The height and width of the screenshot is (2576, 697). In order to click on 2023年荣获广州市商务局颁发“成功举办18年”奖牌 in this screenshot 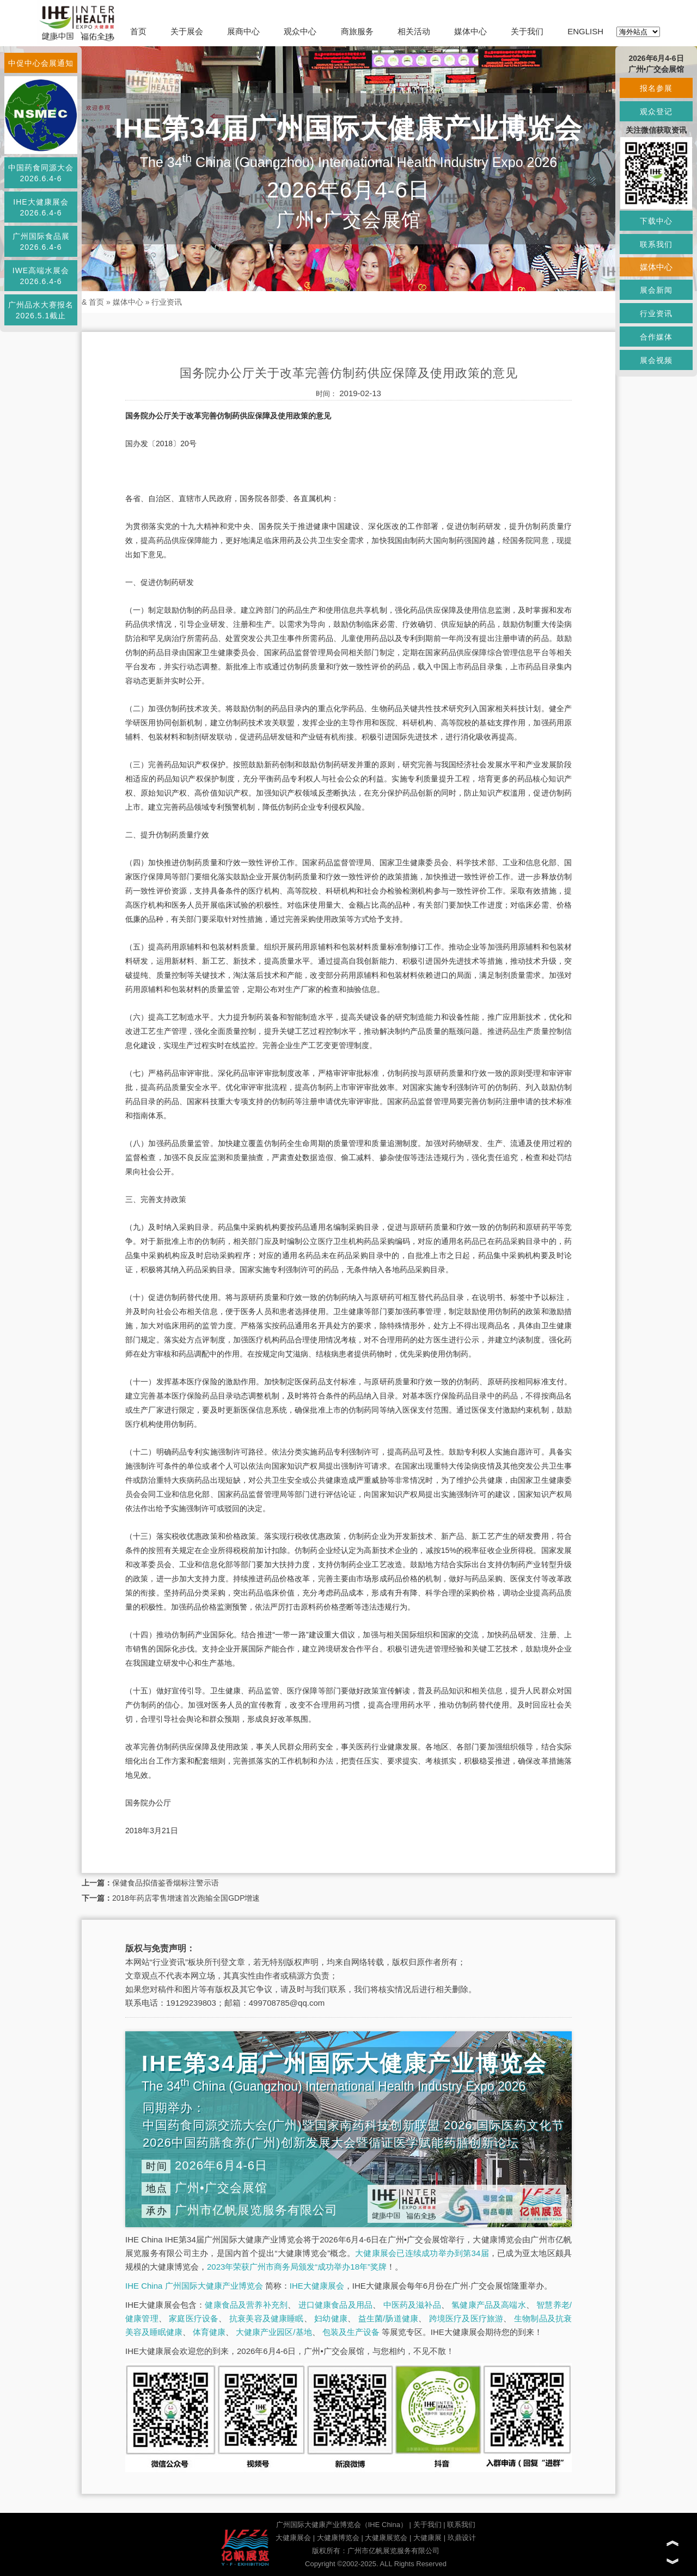, I will do `click(297, 2266)`.